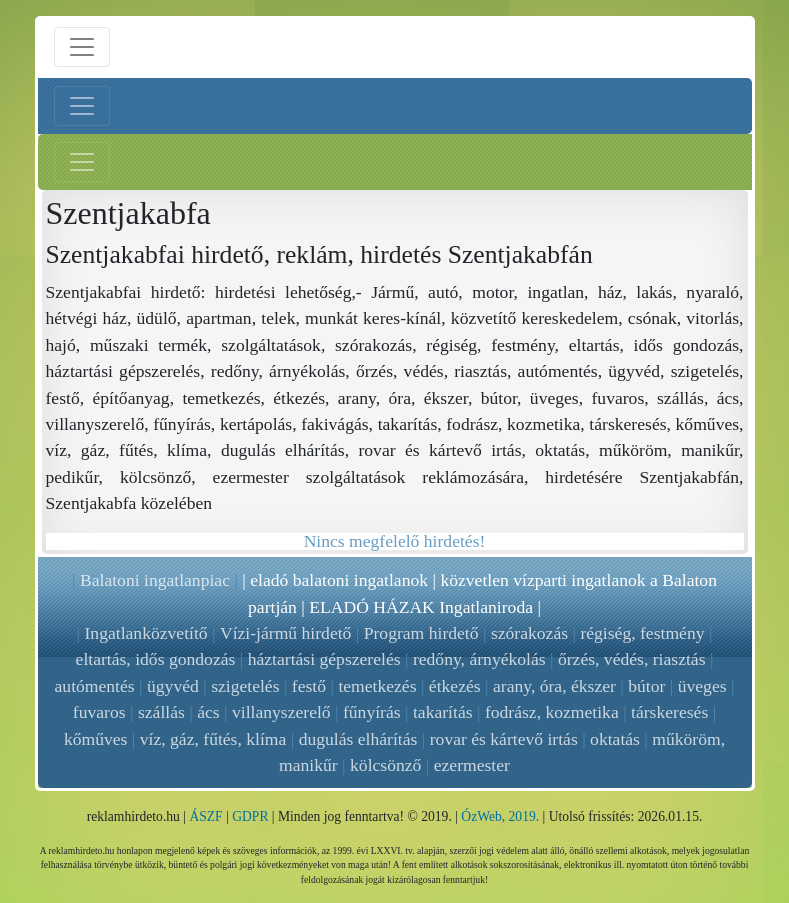 The height and width of the screenshot is (903, 789). What do you see at coordinates (421, 633) in the screenshot?
I see `Program hirdető` at bounding box center [421, 633].